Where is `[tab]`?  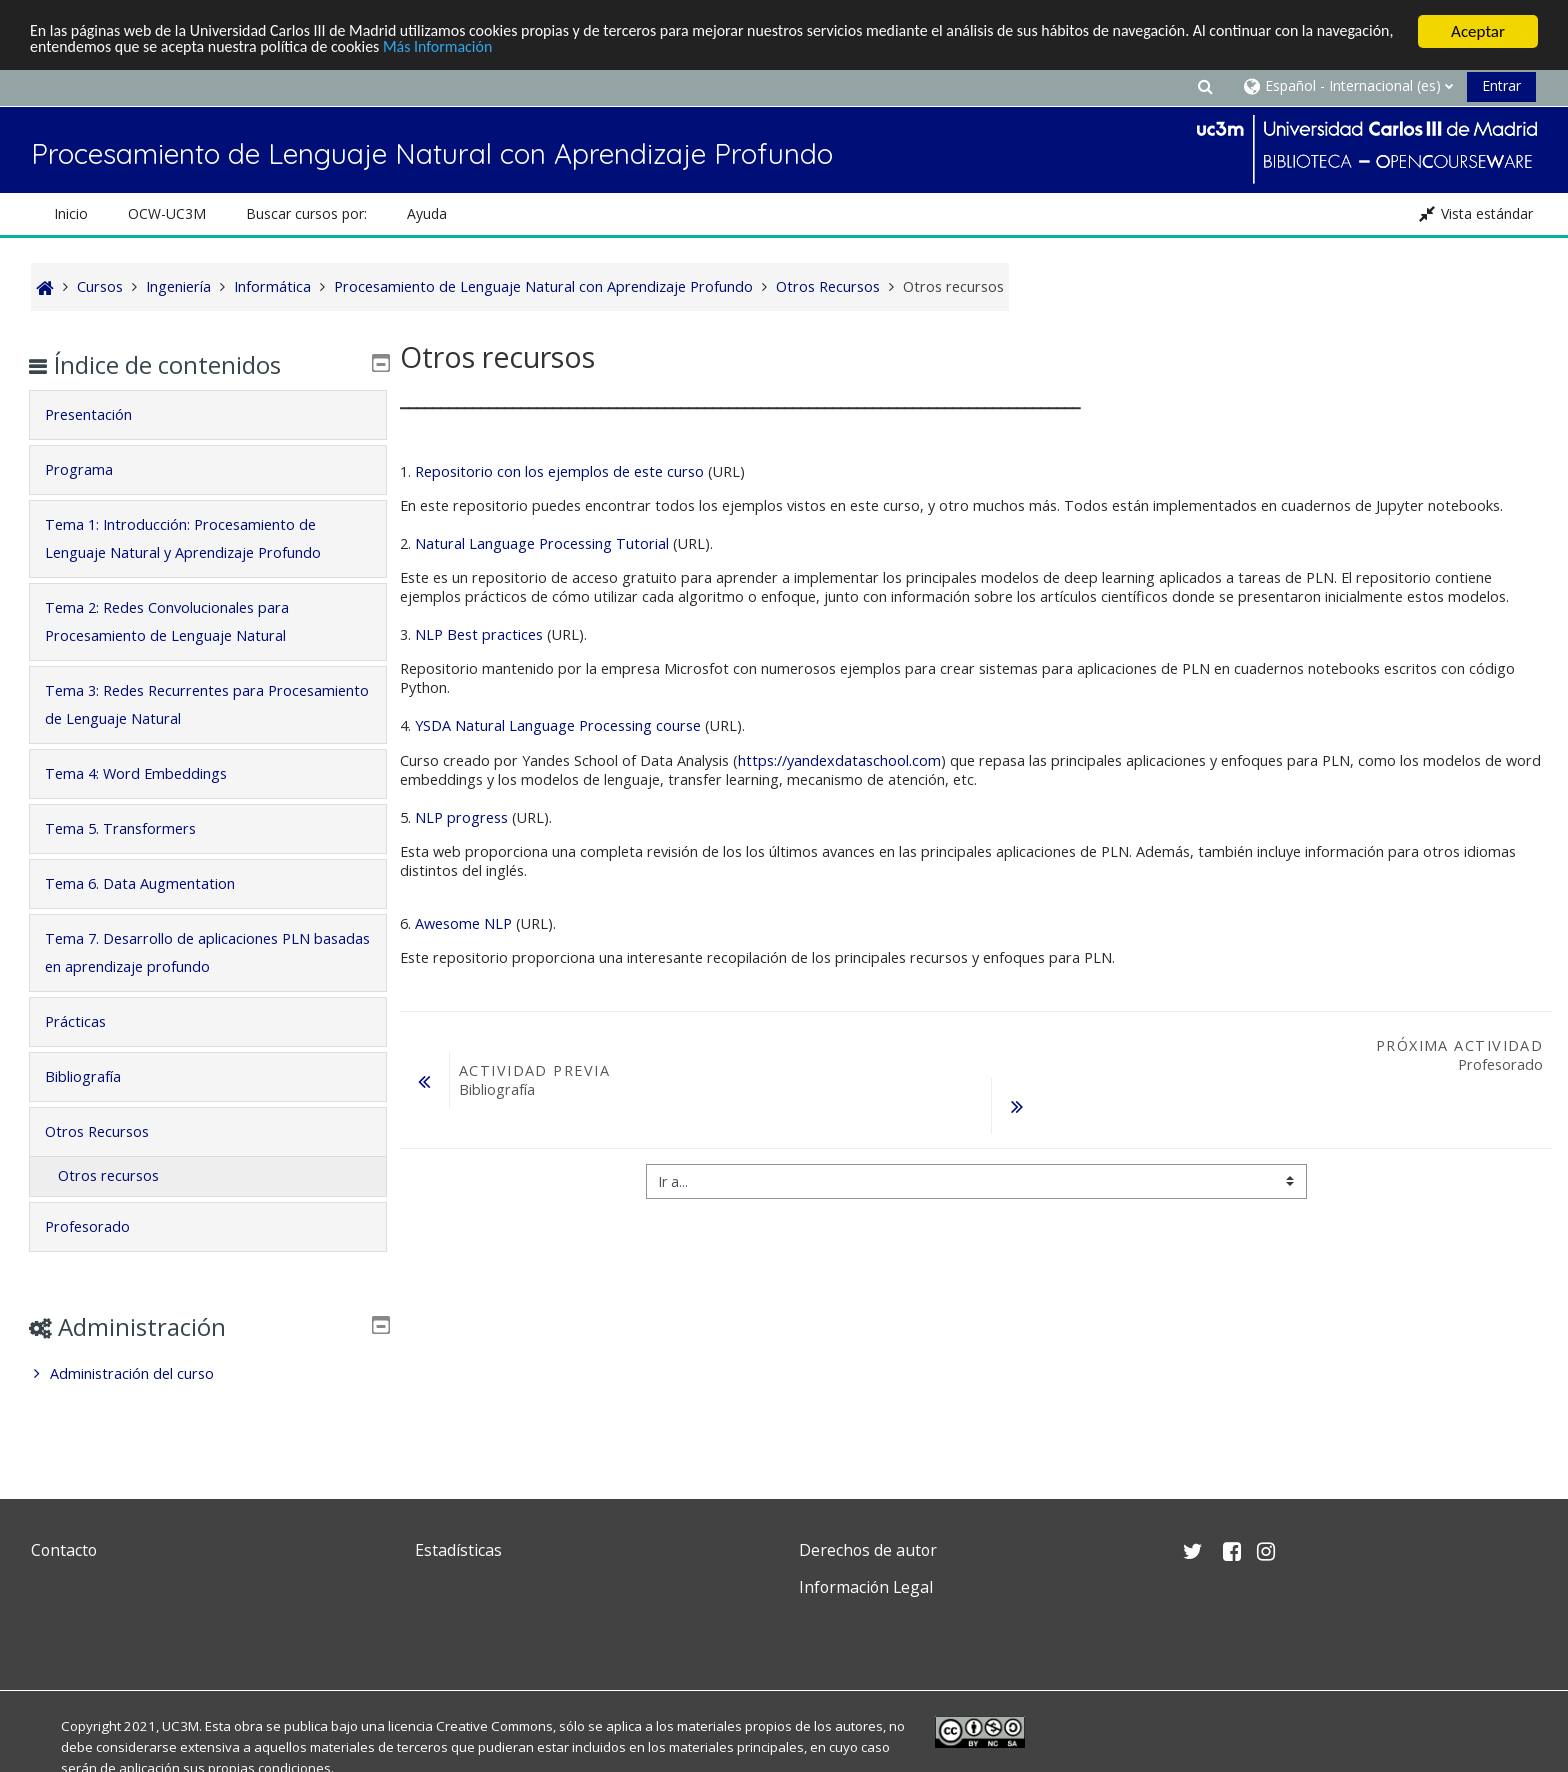
[tab] is located at coordinates (207, 415).